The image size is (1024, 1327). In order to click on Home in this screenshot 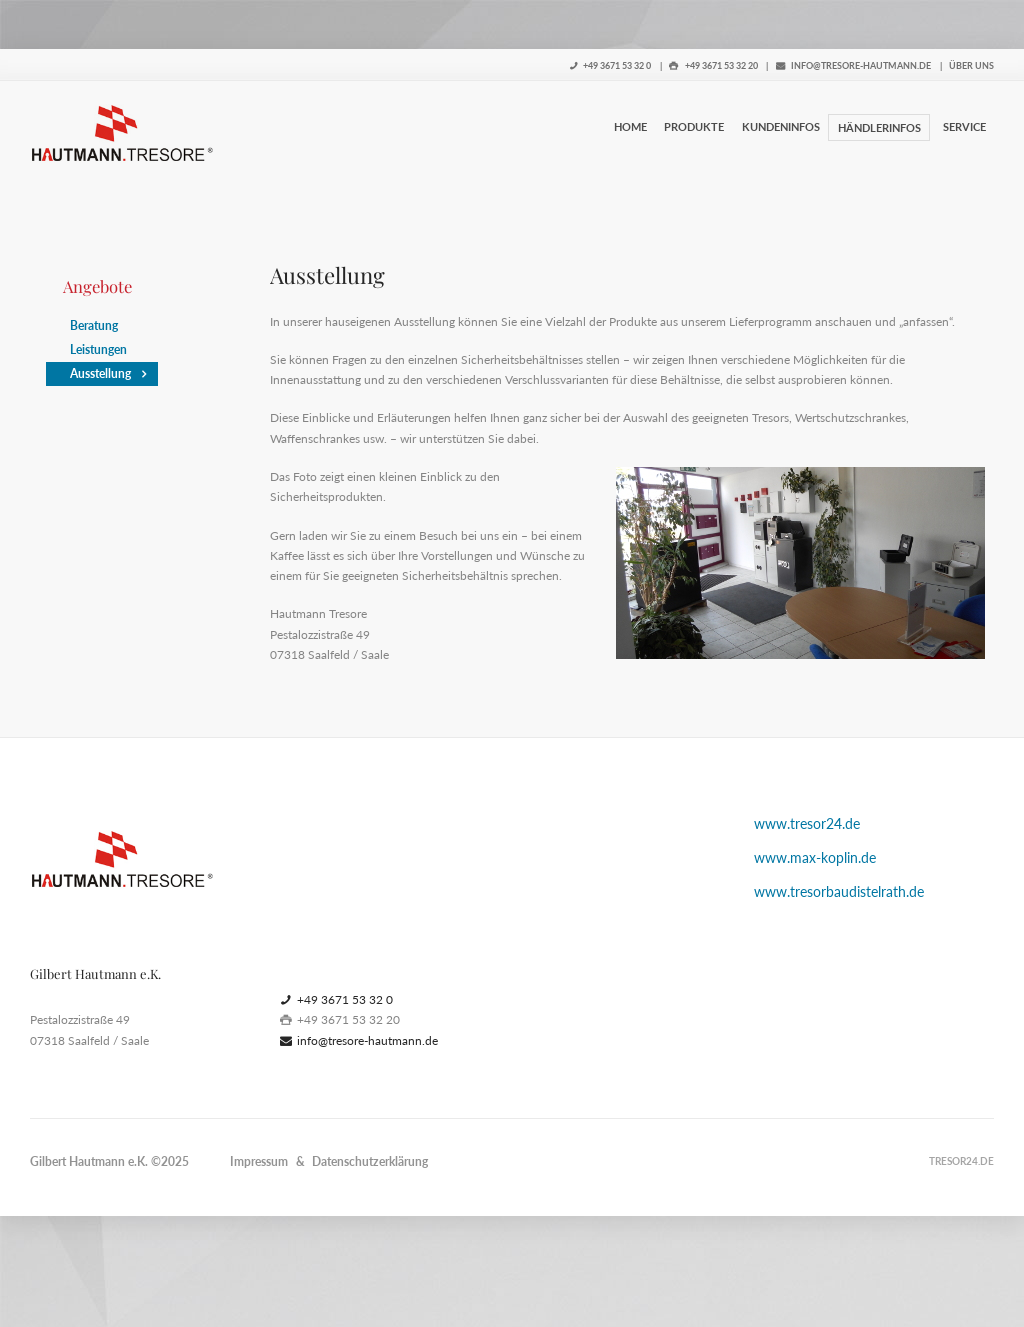, I will do `click(630, 126)`.